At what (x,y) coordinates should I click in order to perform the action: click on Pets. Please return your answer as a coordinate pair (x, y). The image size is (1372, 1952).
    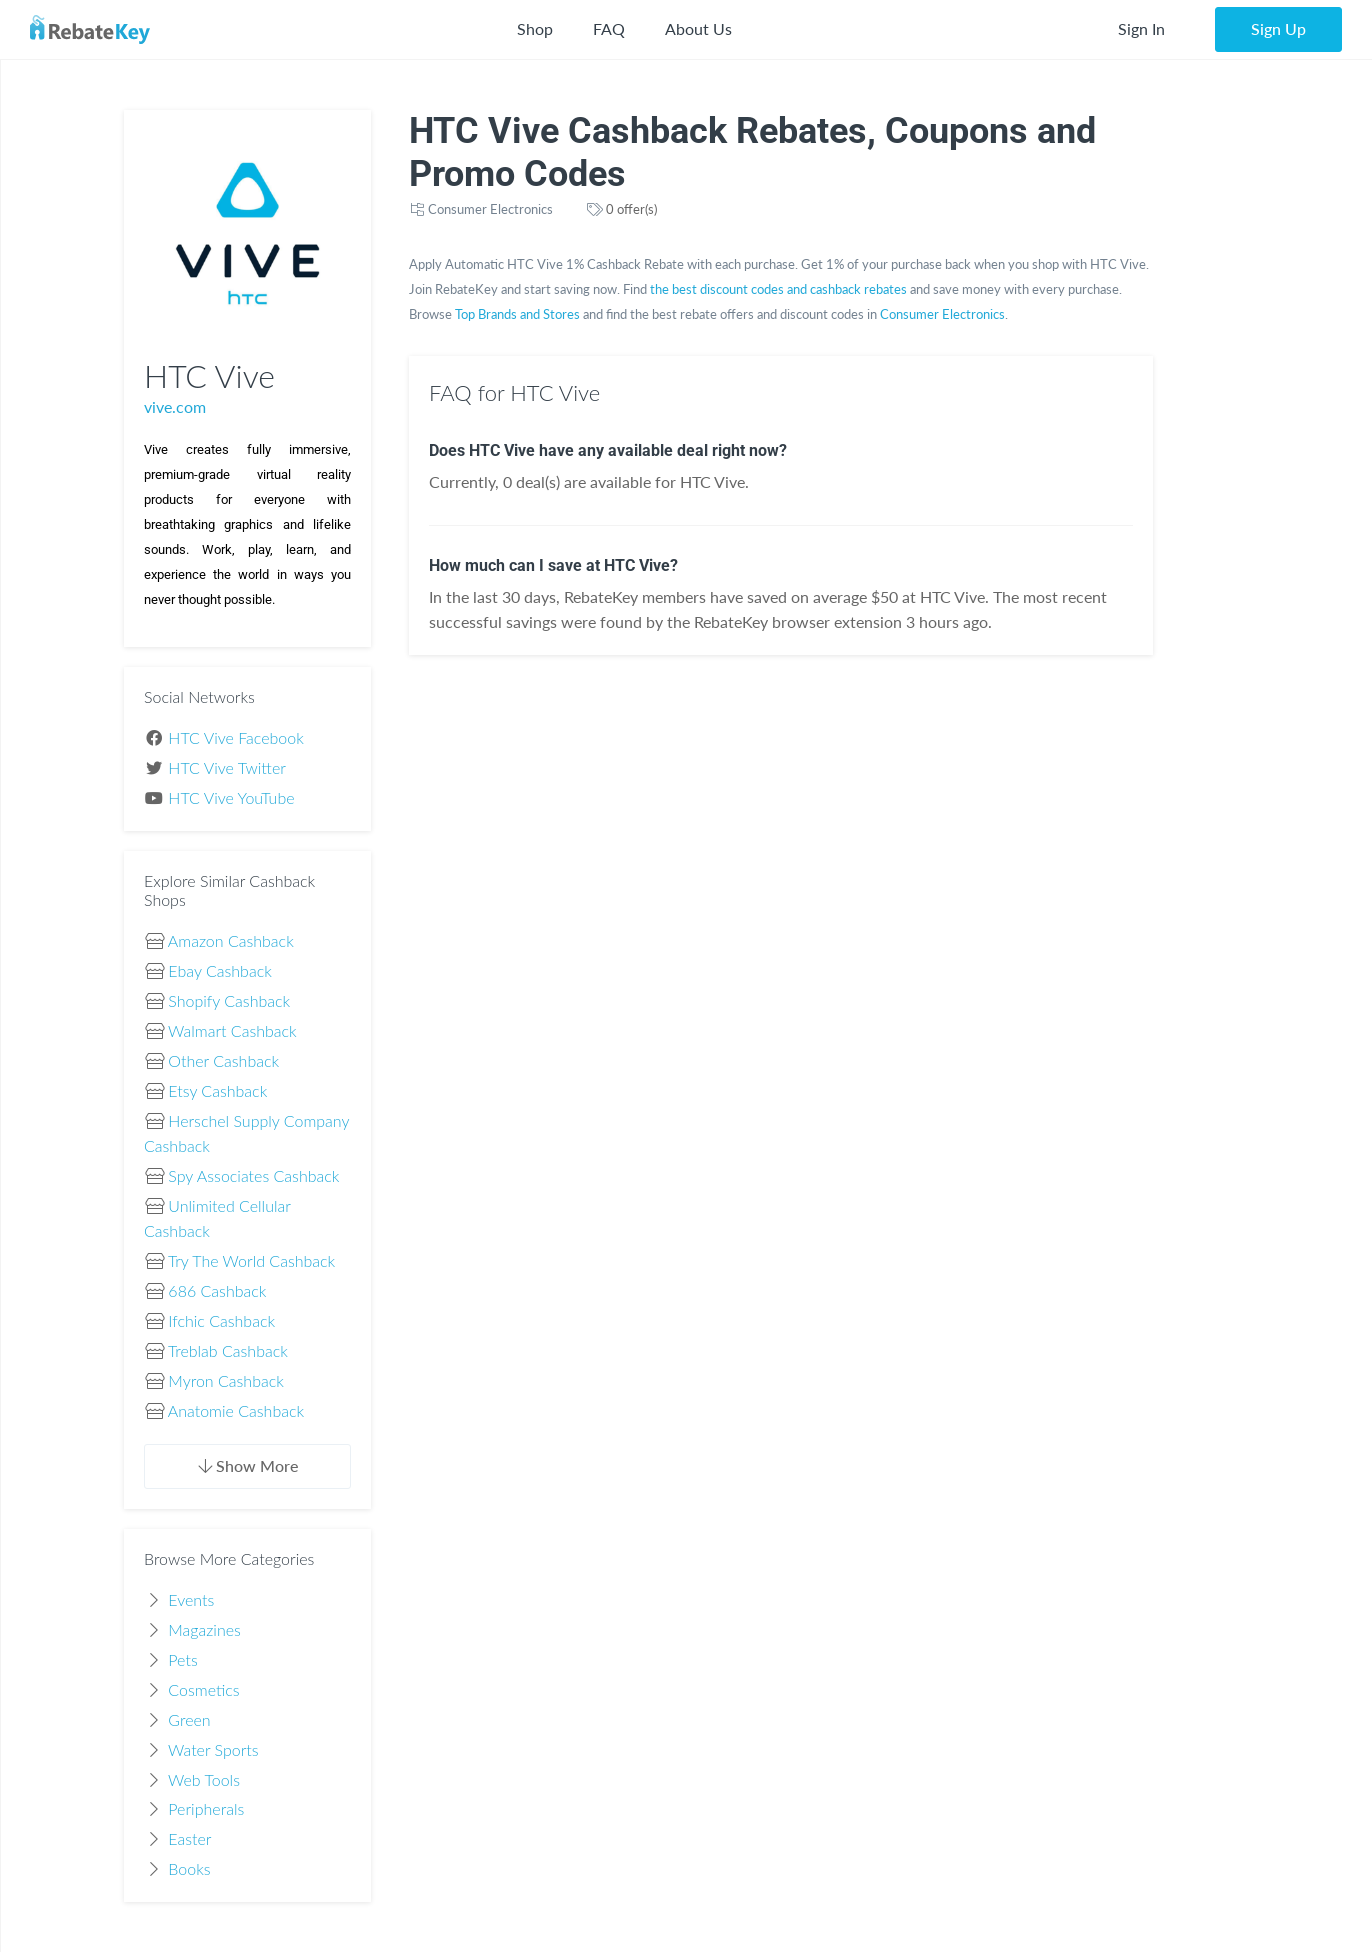
    Looking at the image, I should click on (182, 1659).